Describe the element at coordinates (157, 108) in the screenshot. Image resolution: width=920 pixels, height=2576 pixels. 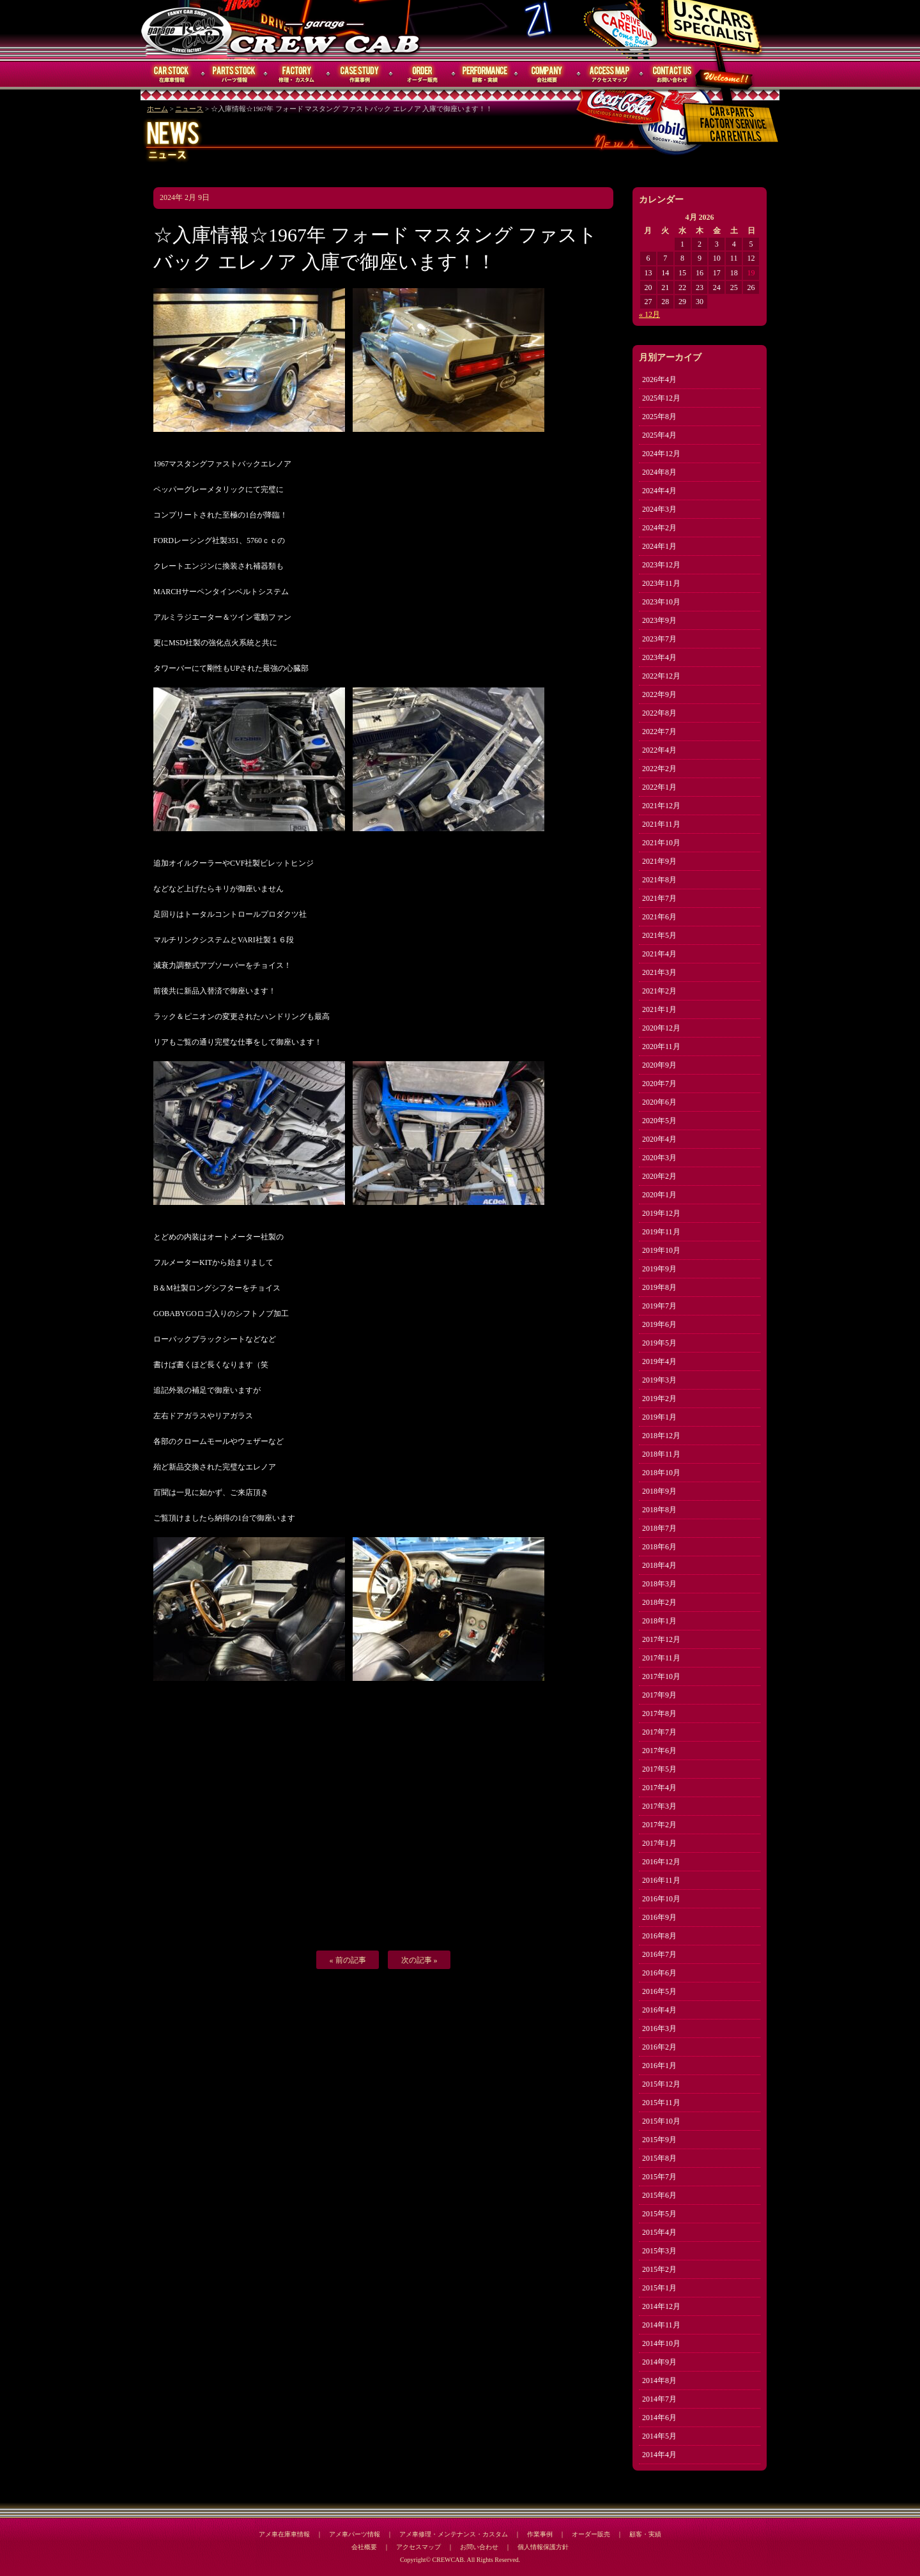
I see `ホーム` at that location.